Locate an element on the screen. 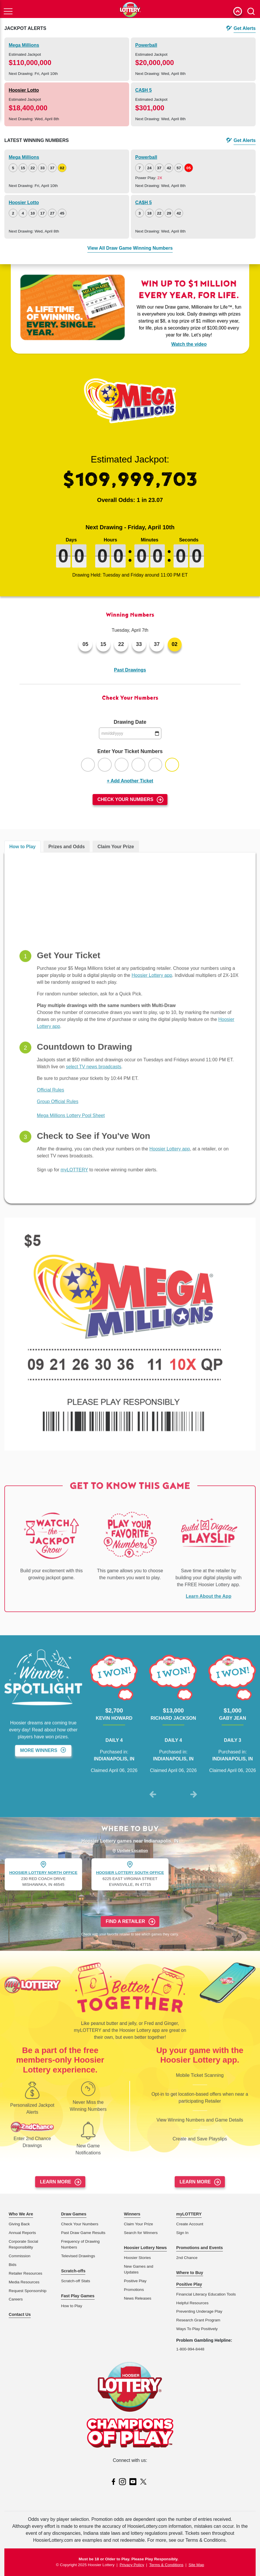 This screenshot has height=2576, width=260. Watch the video is located at coordinates (189, 344).